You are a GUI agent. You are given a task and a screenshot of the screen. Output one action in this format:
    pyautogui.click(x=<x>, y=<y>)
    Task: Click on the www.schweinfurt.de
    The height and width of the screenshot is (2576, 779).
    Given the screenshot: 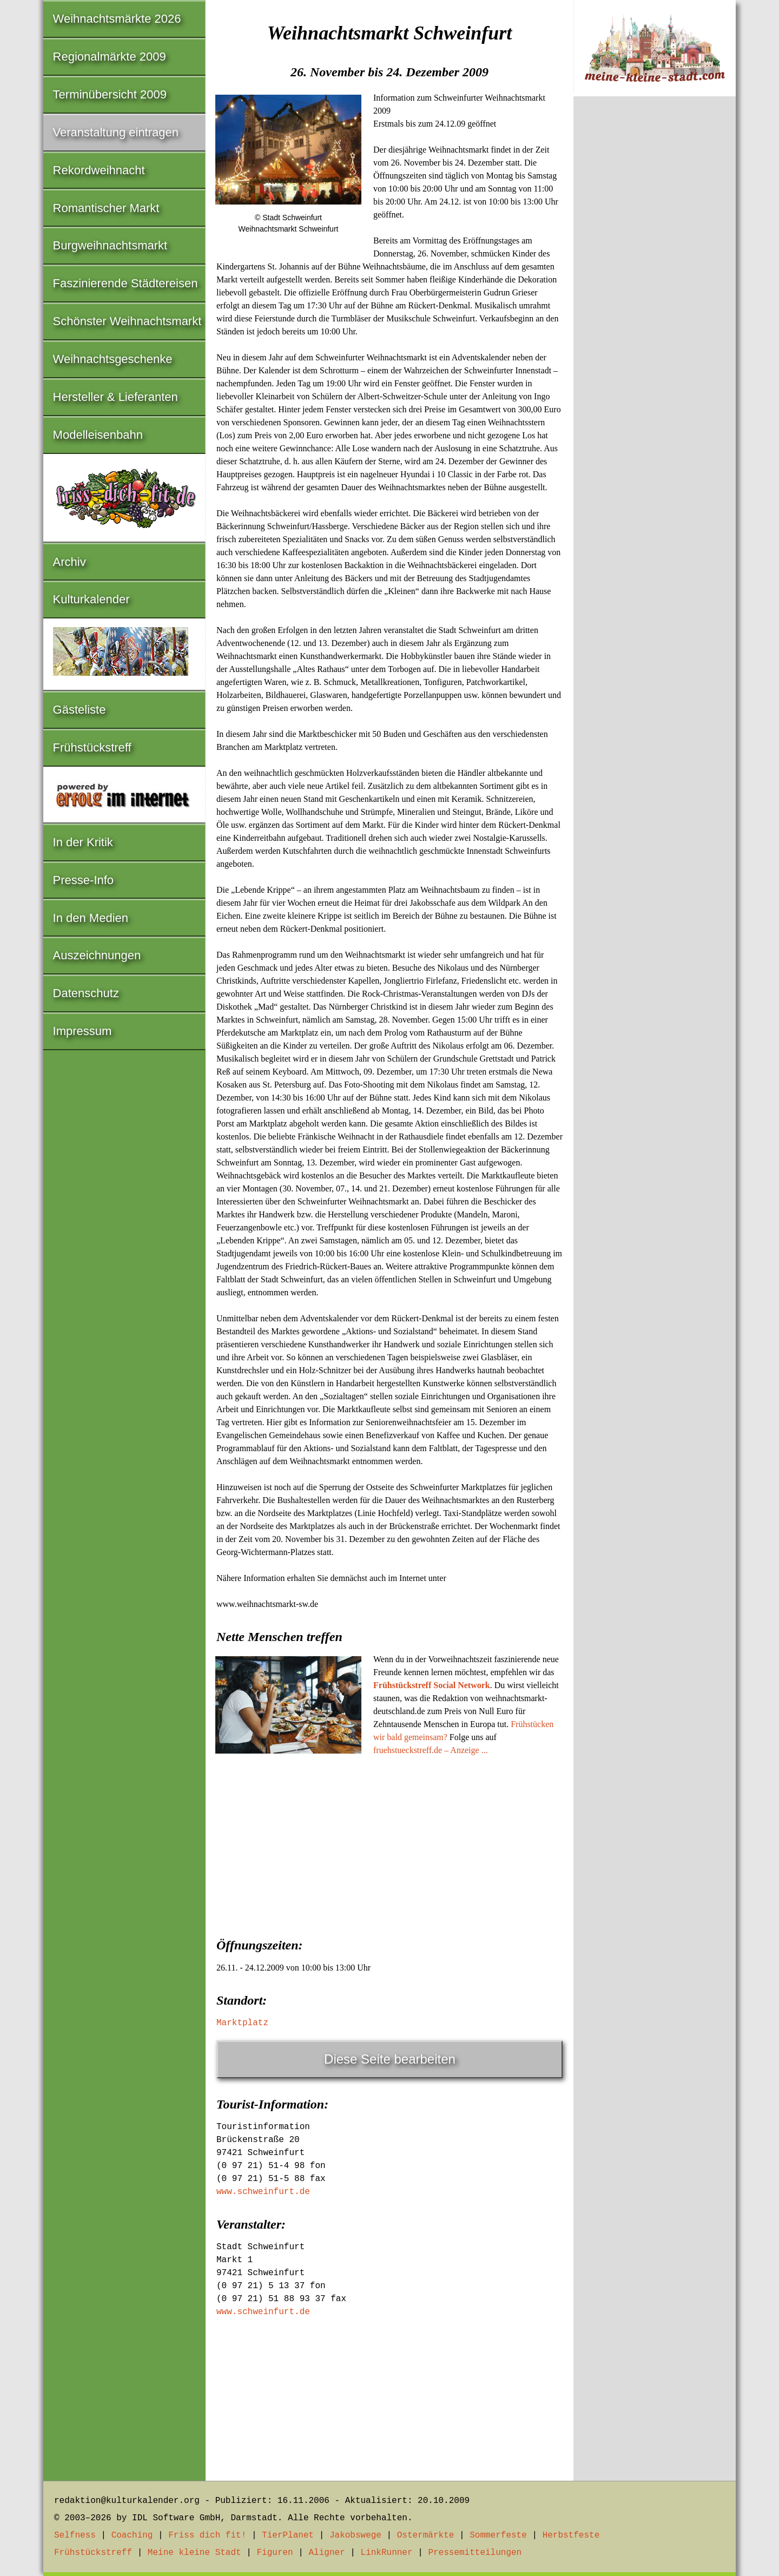 What is the action you would take?
    pyautogui.click(x=263, y=2192)
    